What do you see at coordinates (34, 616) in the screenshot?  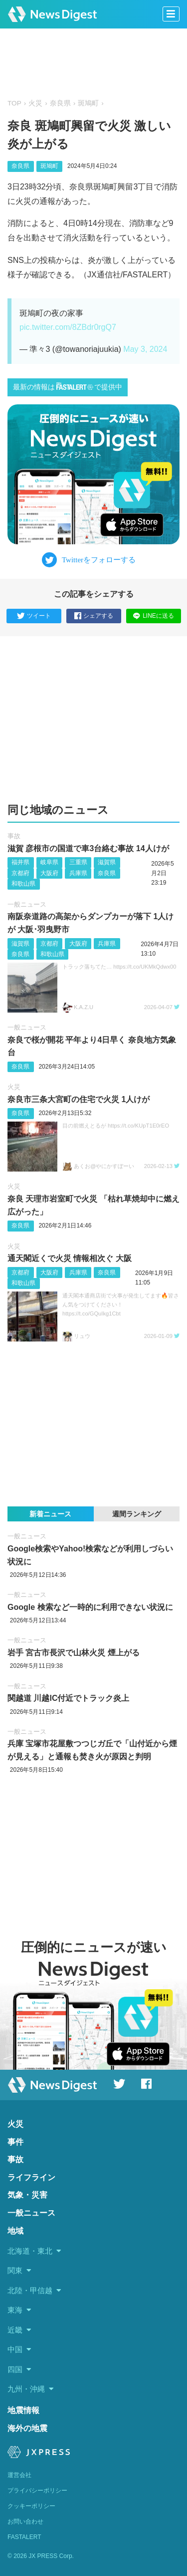 I see `ツイート` at bounding box center [34, 616].